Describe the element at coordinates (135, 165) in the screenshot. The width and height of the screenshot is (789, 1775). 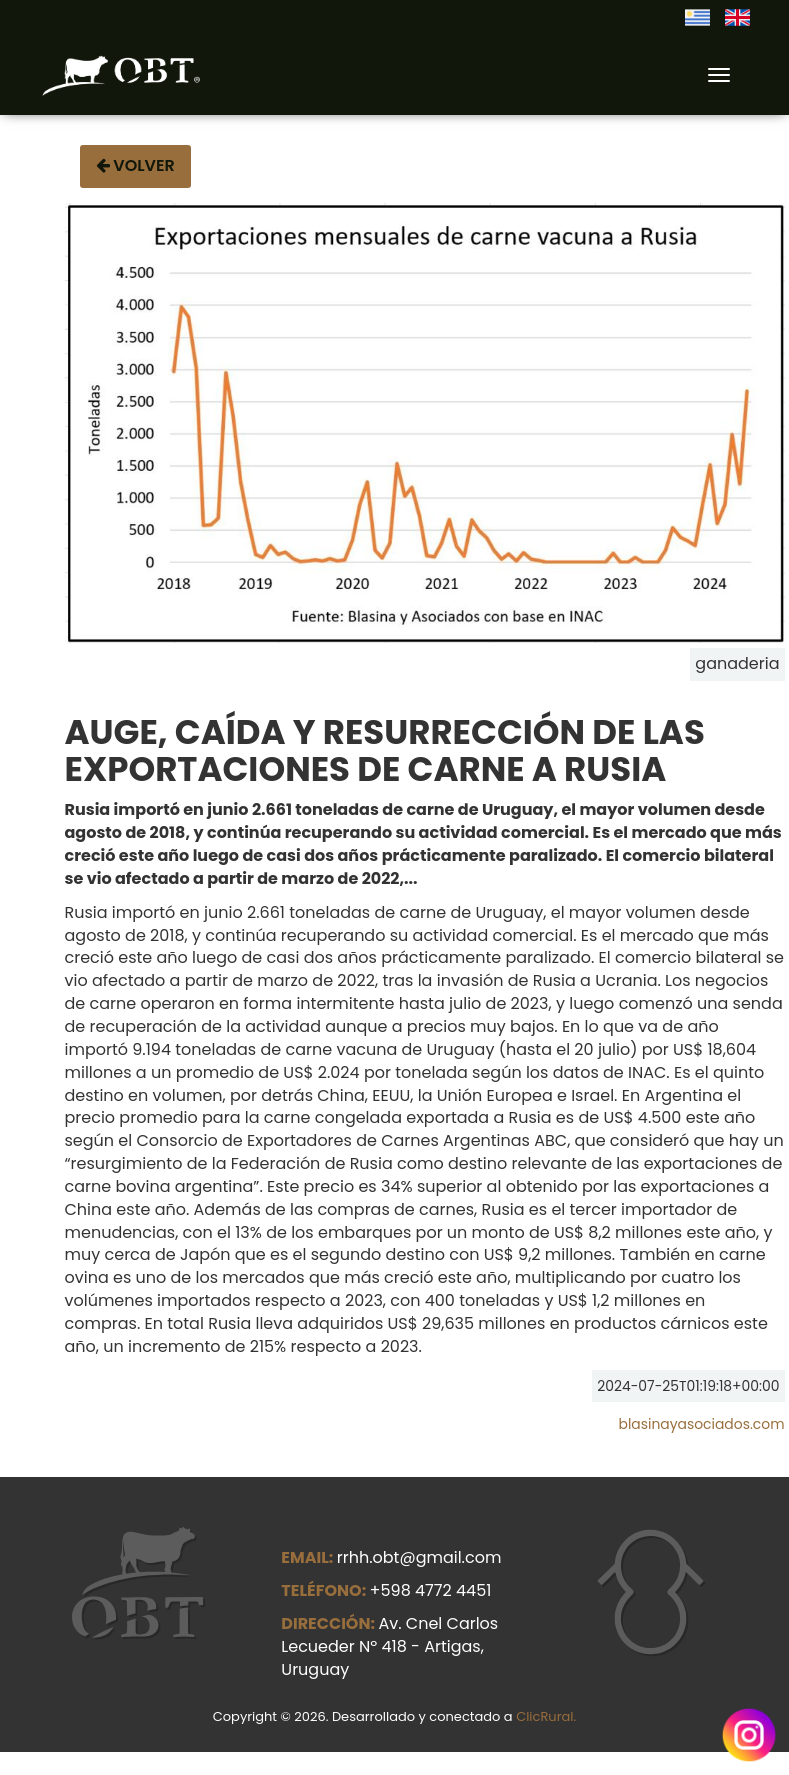
I see `Volver` at that location.